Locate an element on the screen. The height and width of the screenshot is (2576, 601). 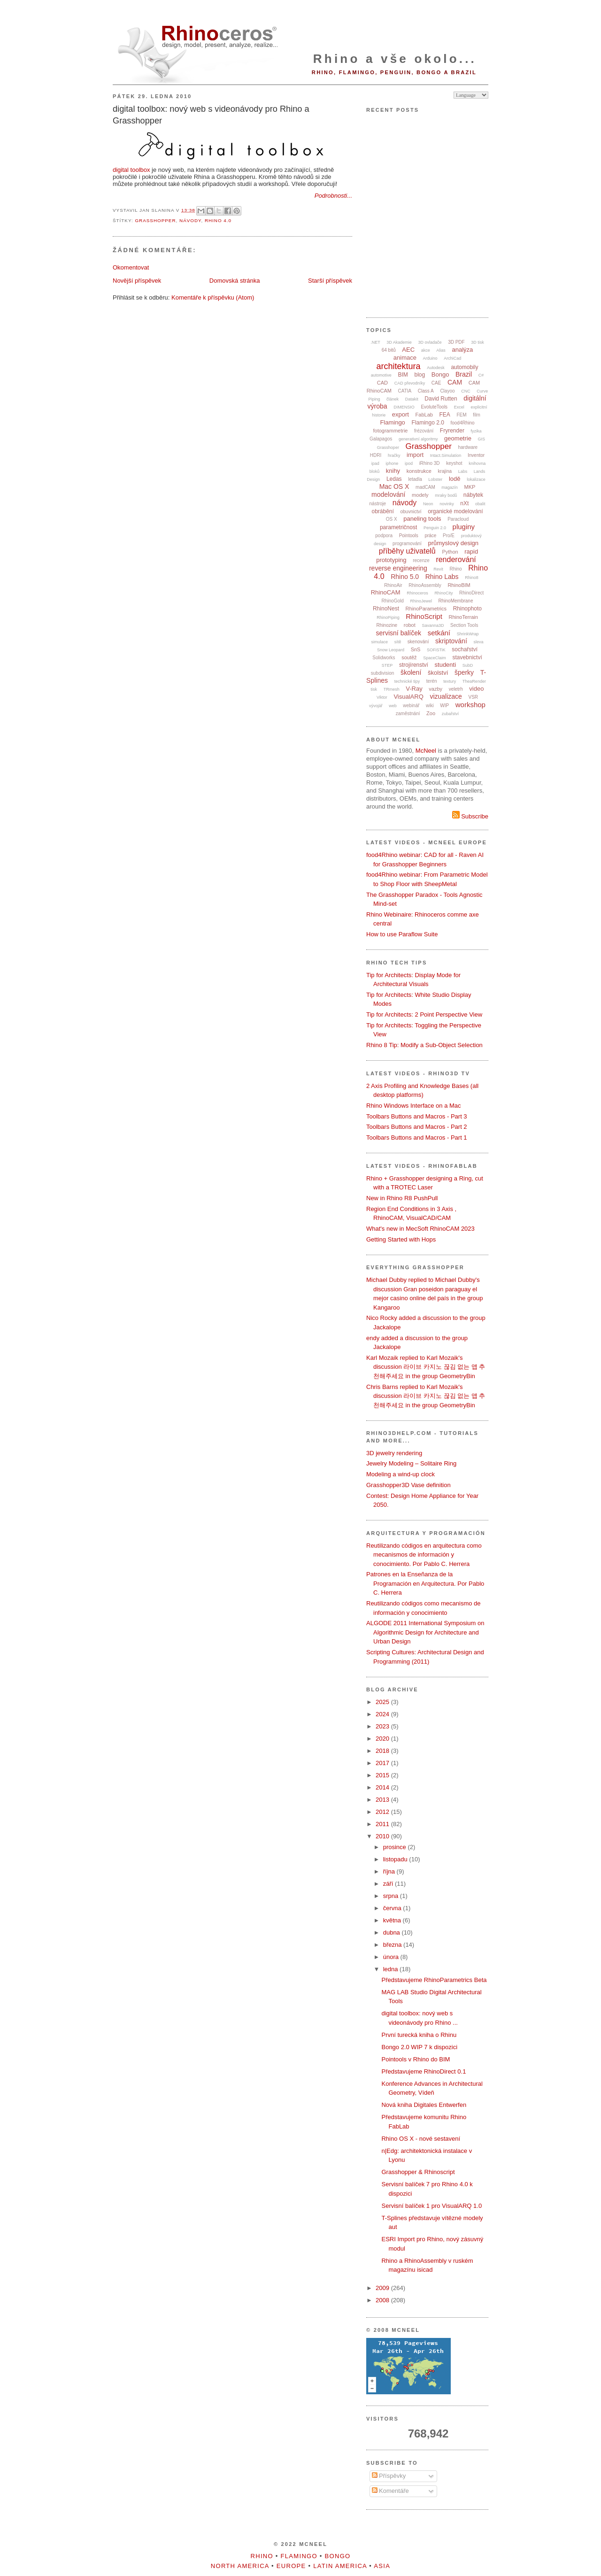
generativní algoritmy is located at coordinates (418, 439).